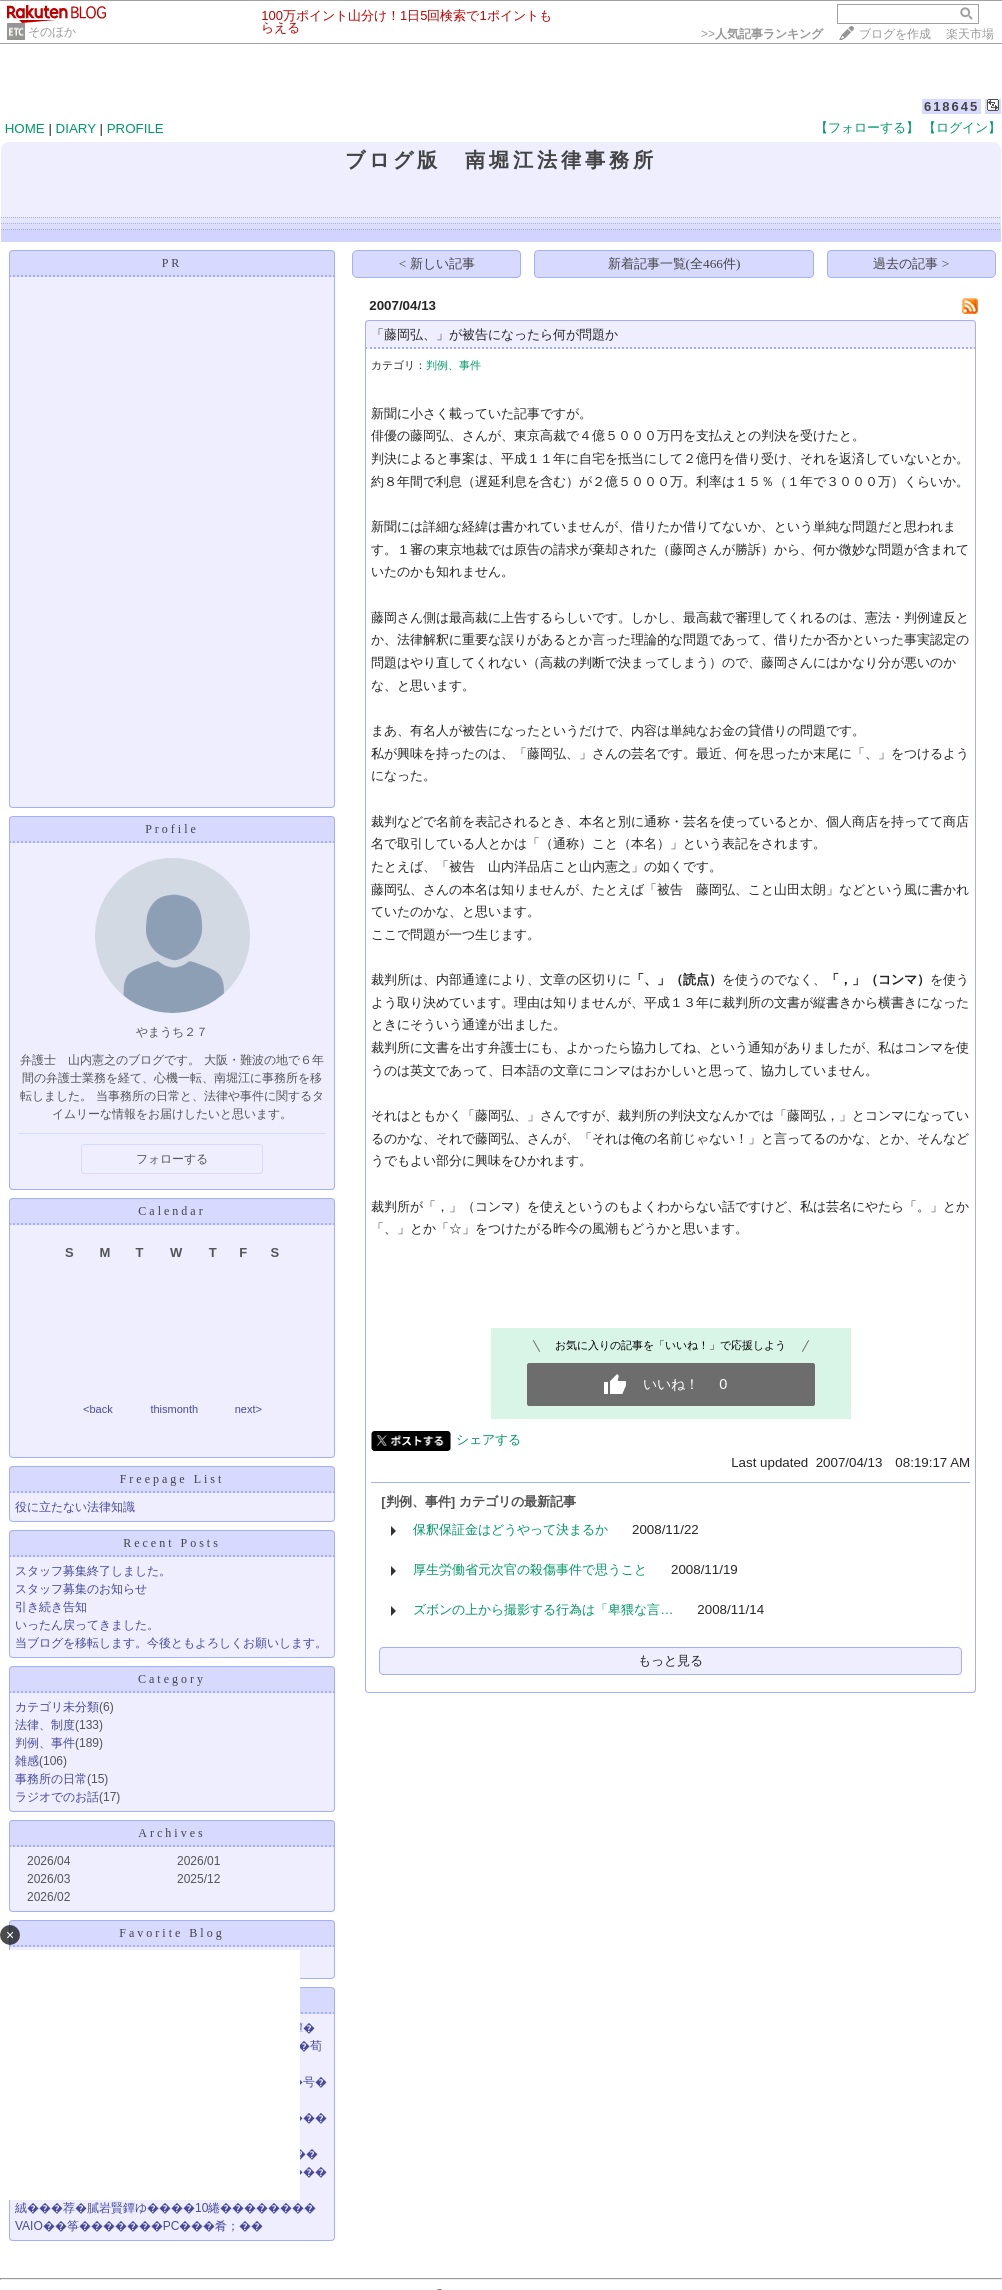 The height and width of the screenshot is (2290, 1002). What do you see at coordinates (911, 263) in the screenshot?
I see `過去の記事 >` at bounding box center [911, 263].